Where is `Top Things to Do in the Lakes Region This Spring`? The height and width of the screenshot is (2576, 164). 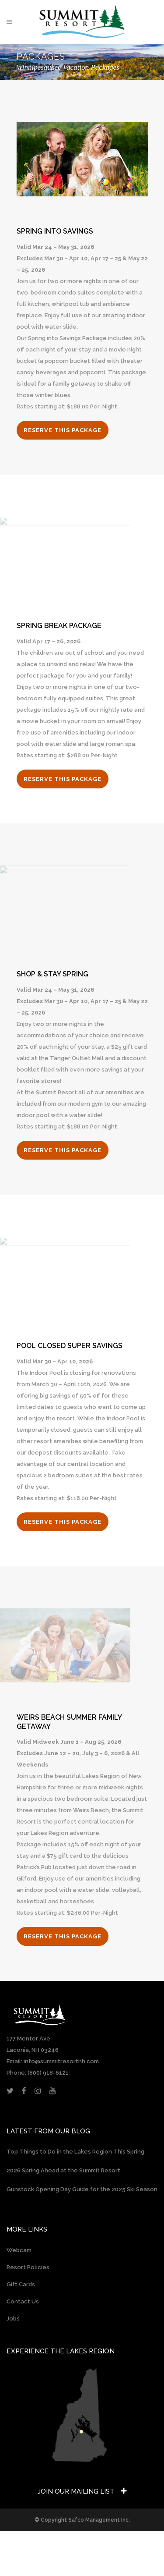 Top Things to Do in the Lakes Region This Spring is located at coordinates (75, 2151).